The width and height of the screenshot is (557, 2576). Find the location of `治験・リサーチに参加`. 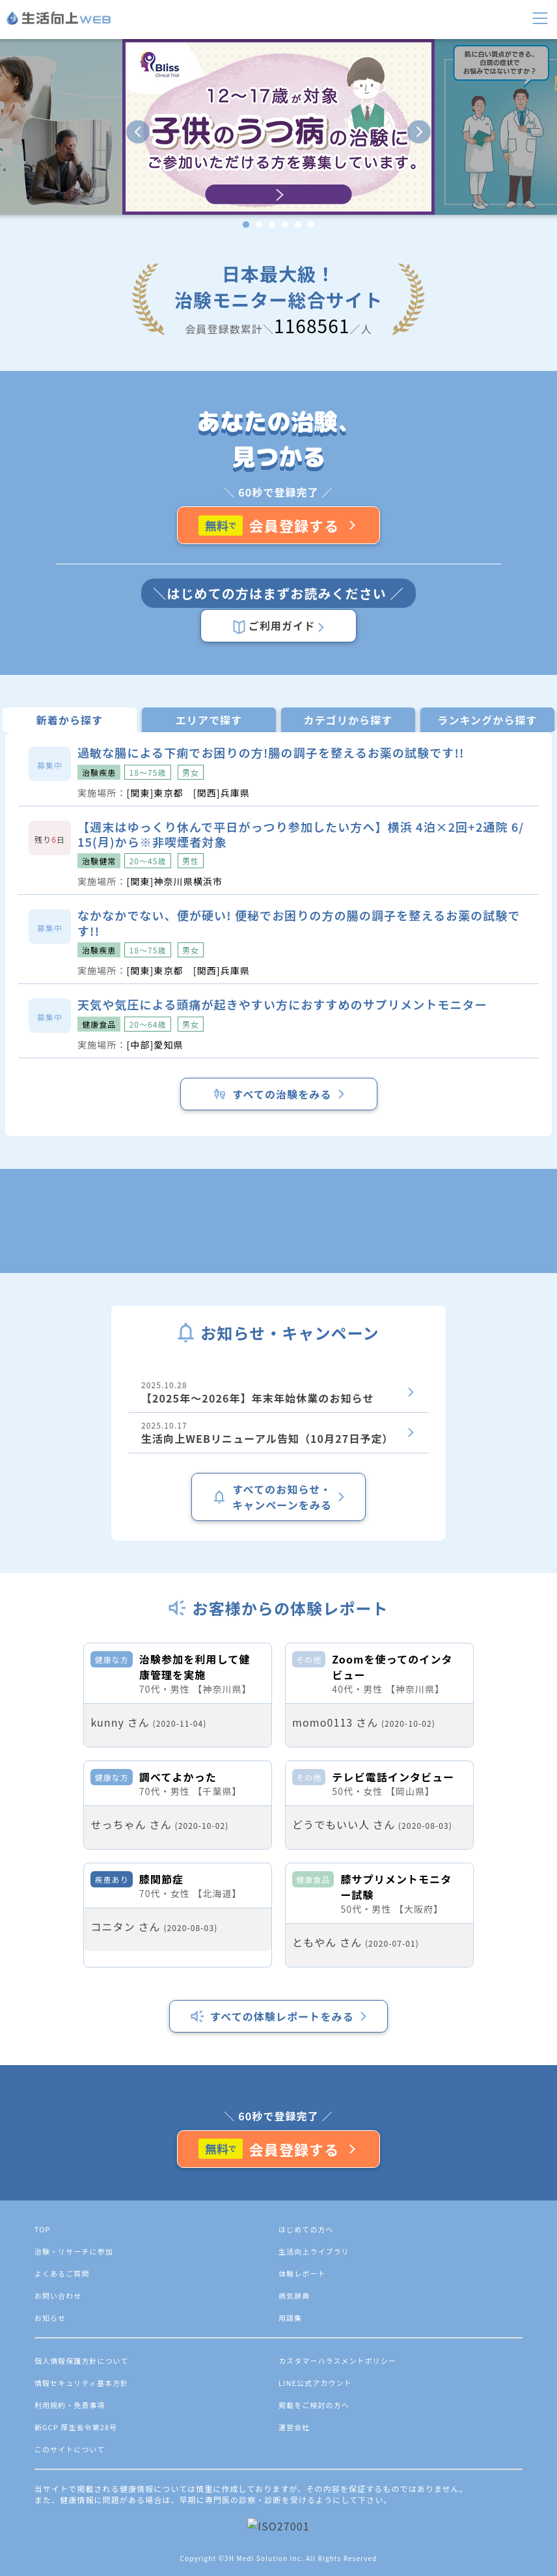

治験・リサーチに参加 is located at coordinates (73, 2441).